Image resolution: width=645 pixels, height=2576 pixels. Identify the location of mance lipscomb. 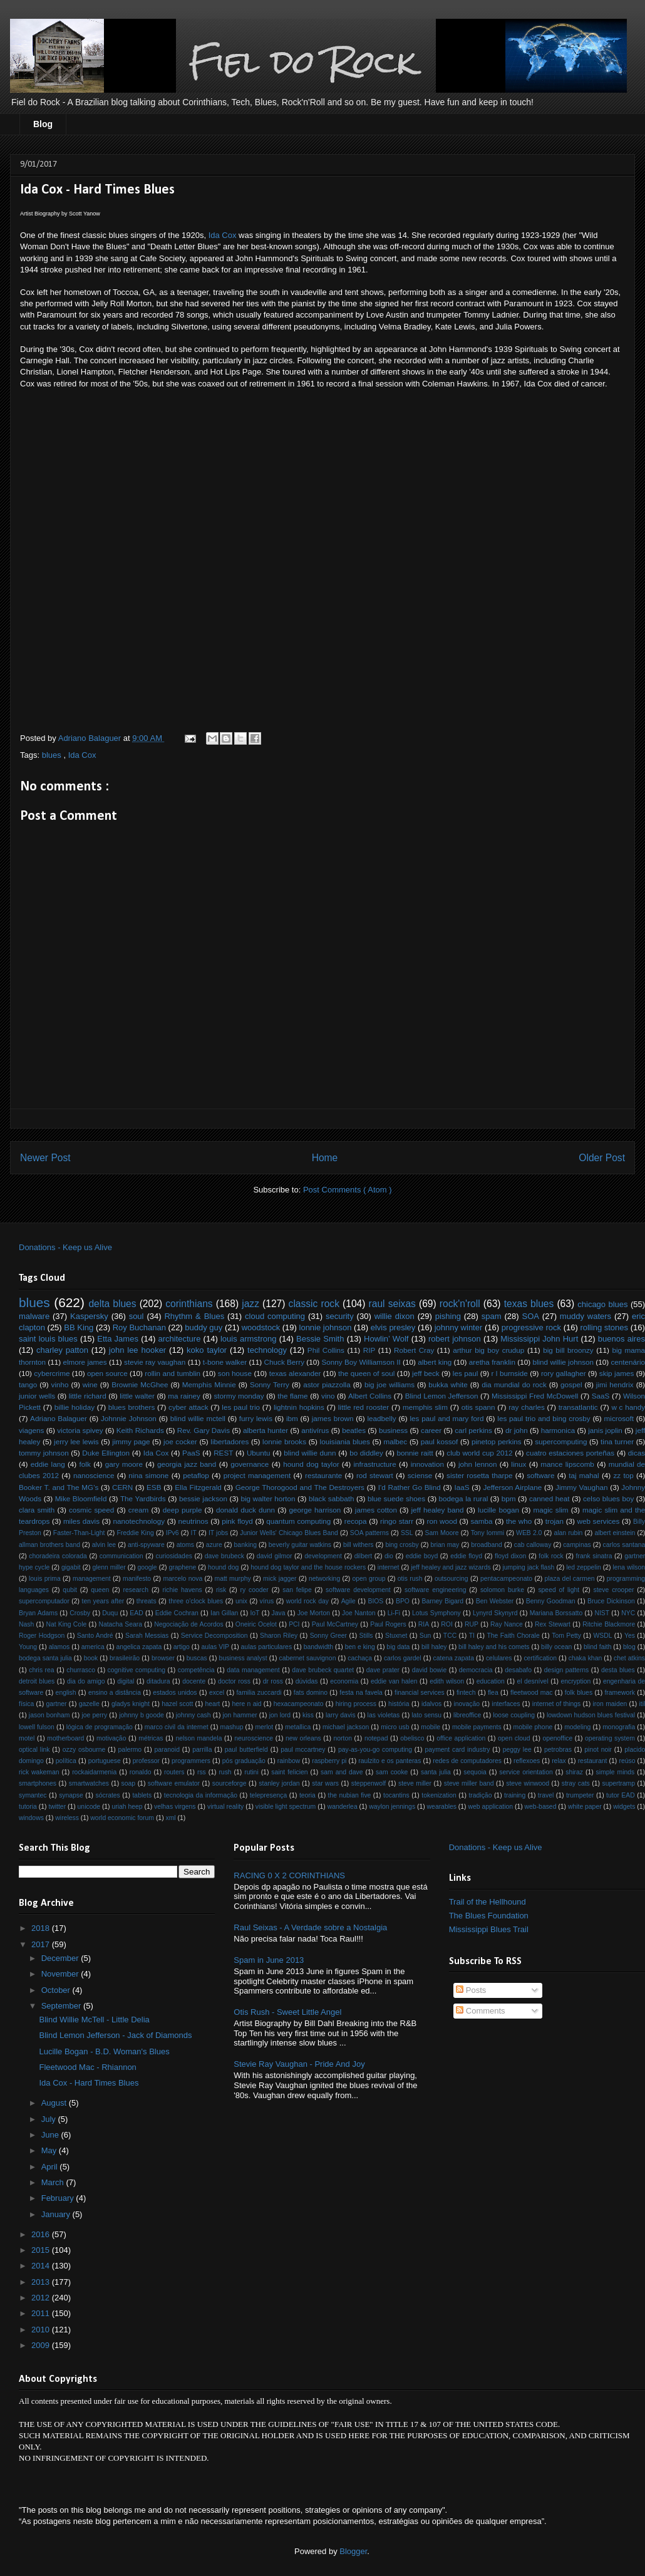
(567, 1464).